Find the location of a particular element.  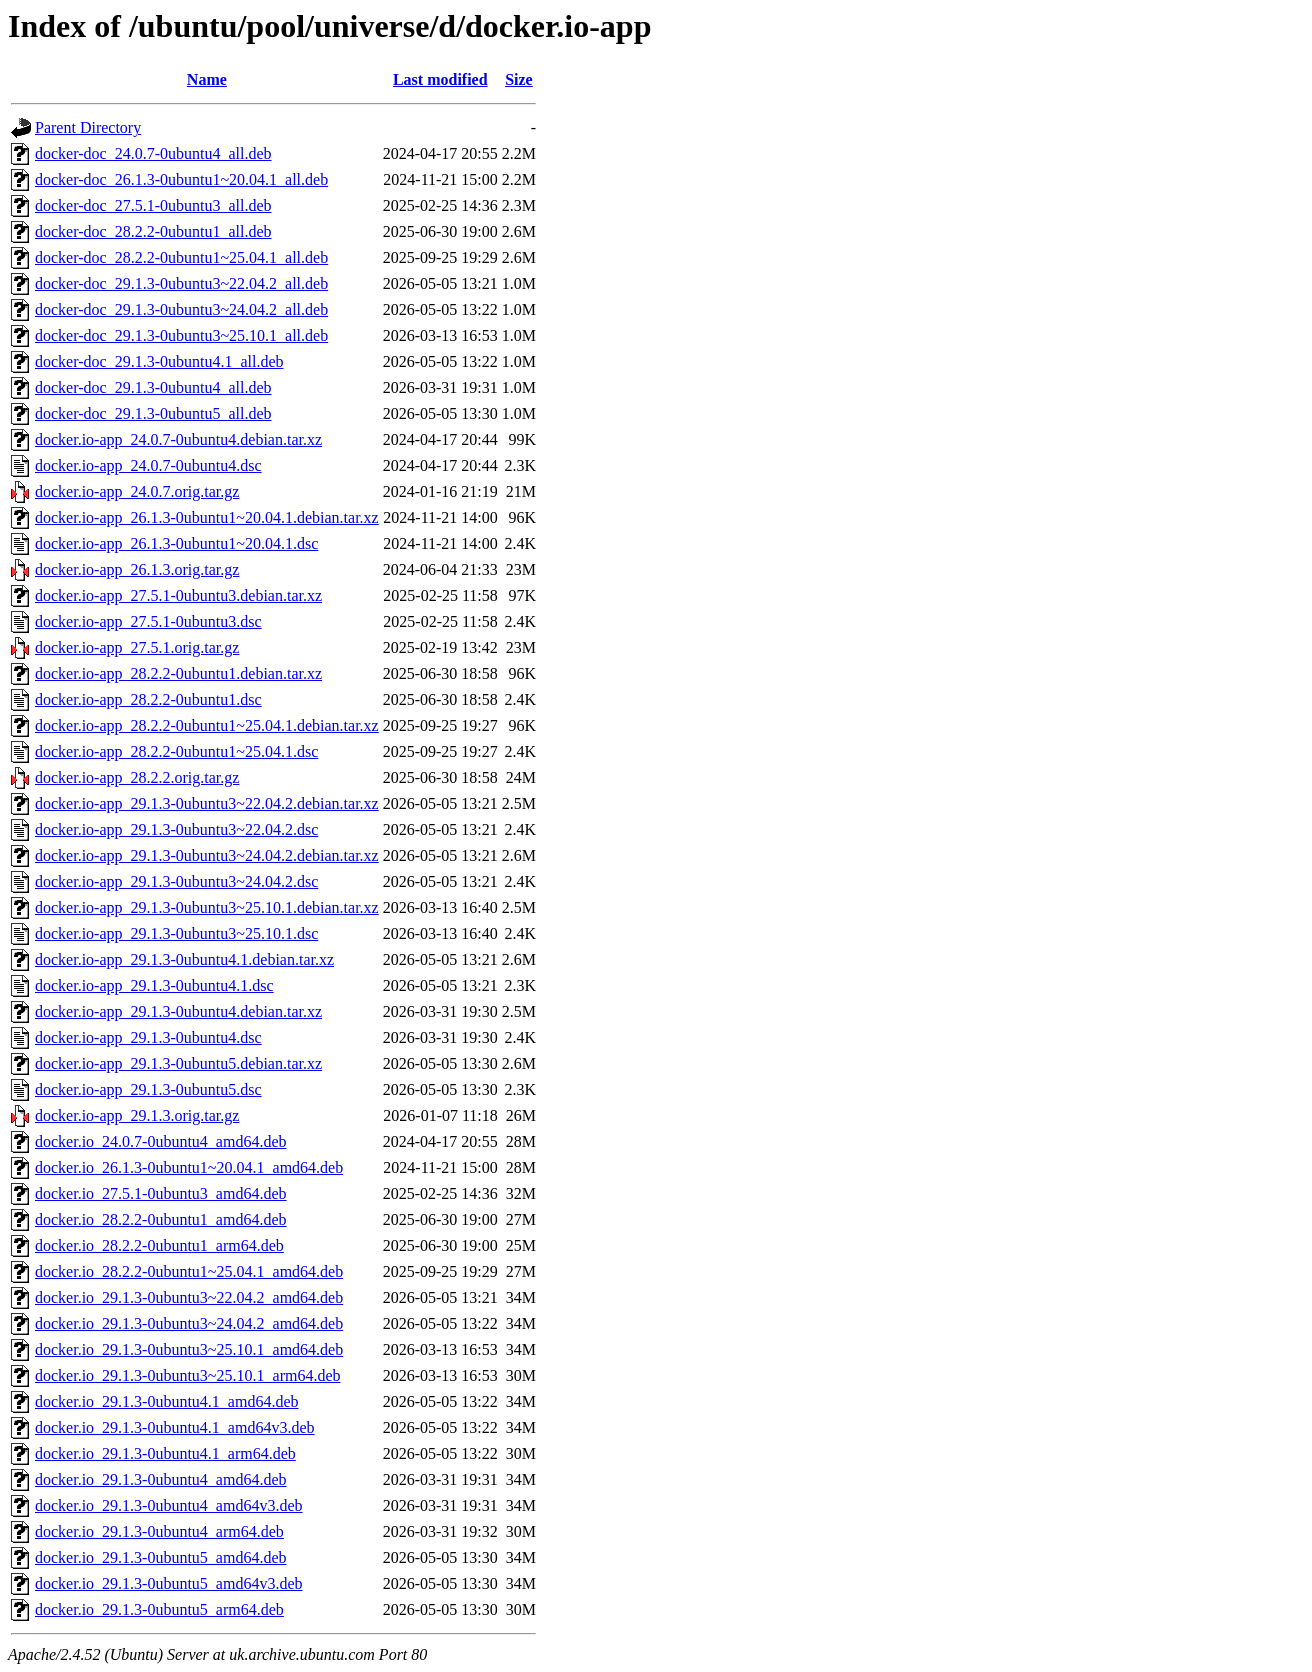

docker.io_29.1.3-0ubuntu4_amd64.deb is located at coordinates (161, 1479).